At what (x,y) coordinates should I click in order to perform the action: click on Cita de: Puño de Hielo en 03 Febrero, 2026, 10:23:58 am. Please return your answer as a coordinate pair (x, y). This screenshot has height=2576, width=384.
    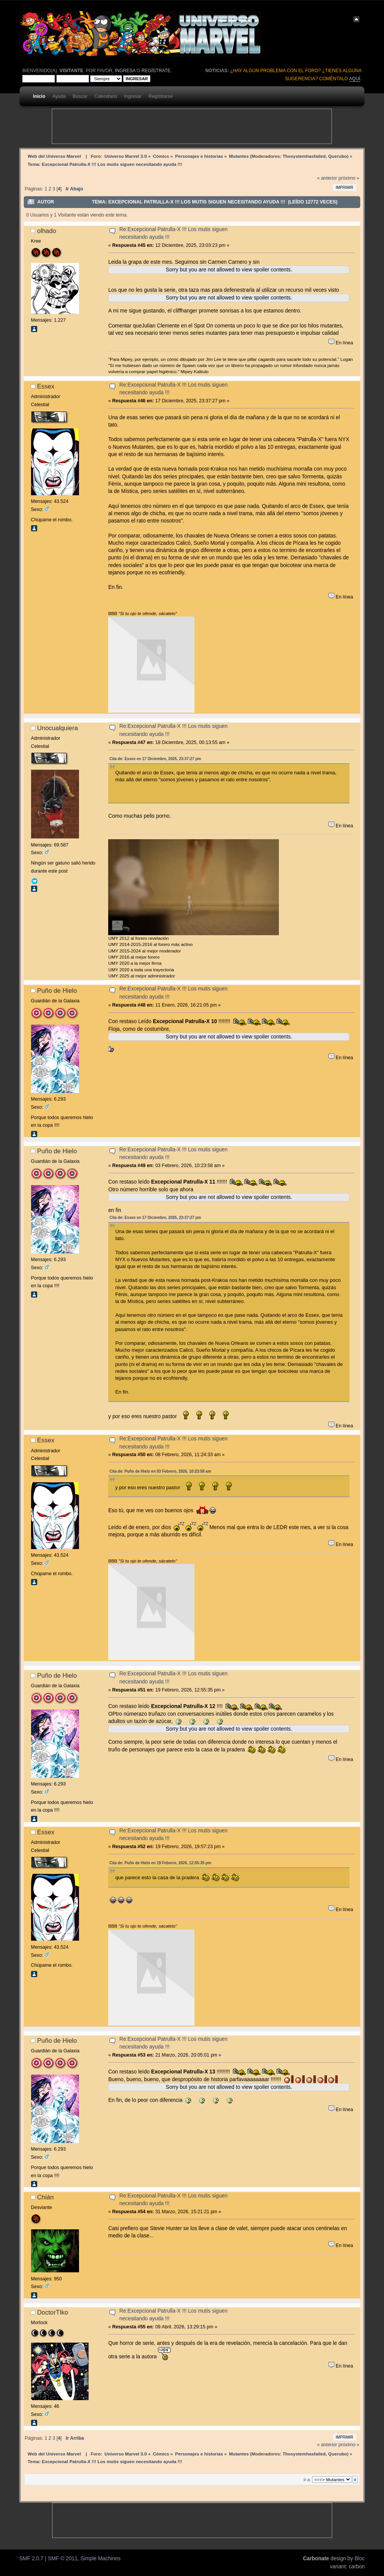
    Looking at the image, I should click on (160, 1471).